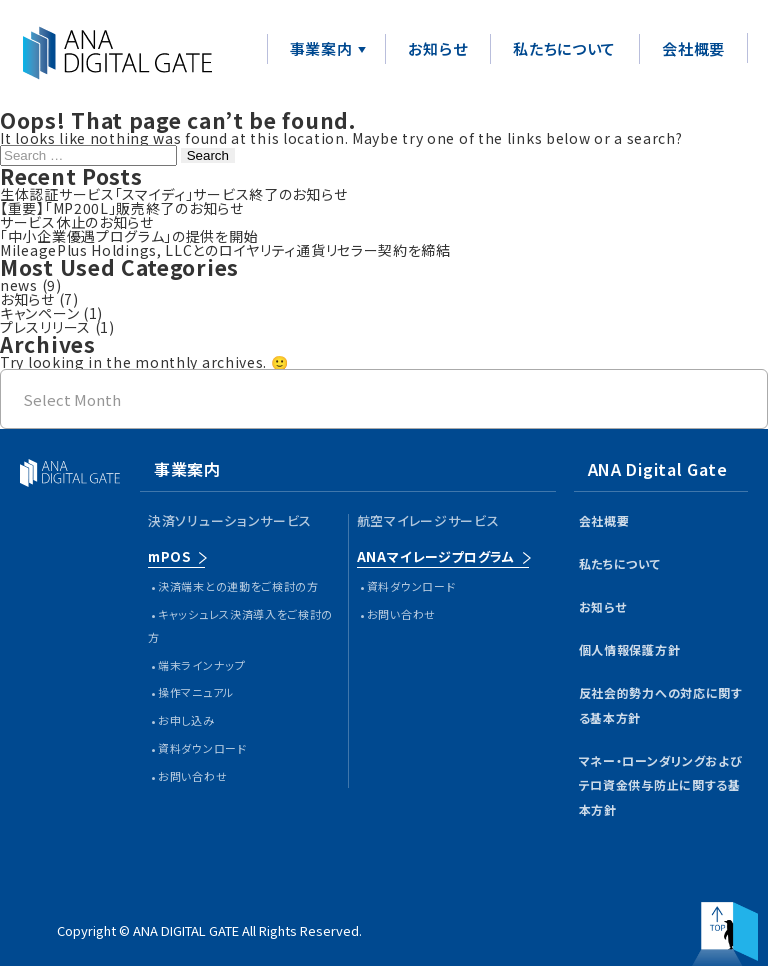  What do you see at coordinates (564, 48) in the screenshot?
I see `私たちについて` at bounding box center [564, 48].